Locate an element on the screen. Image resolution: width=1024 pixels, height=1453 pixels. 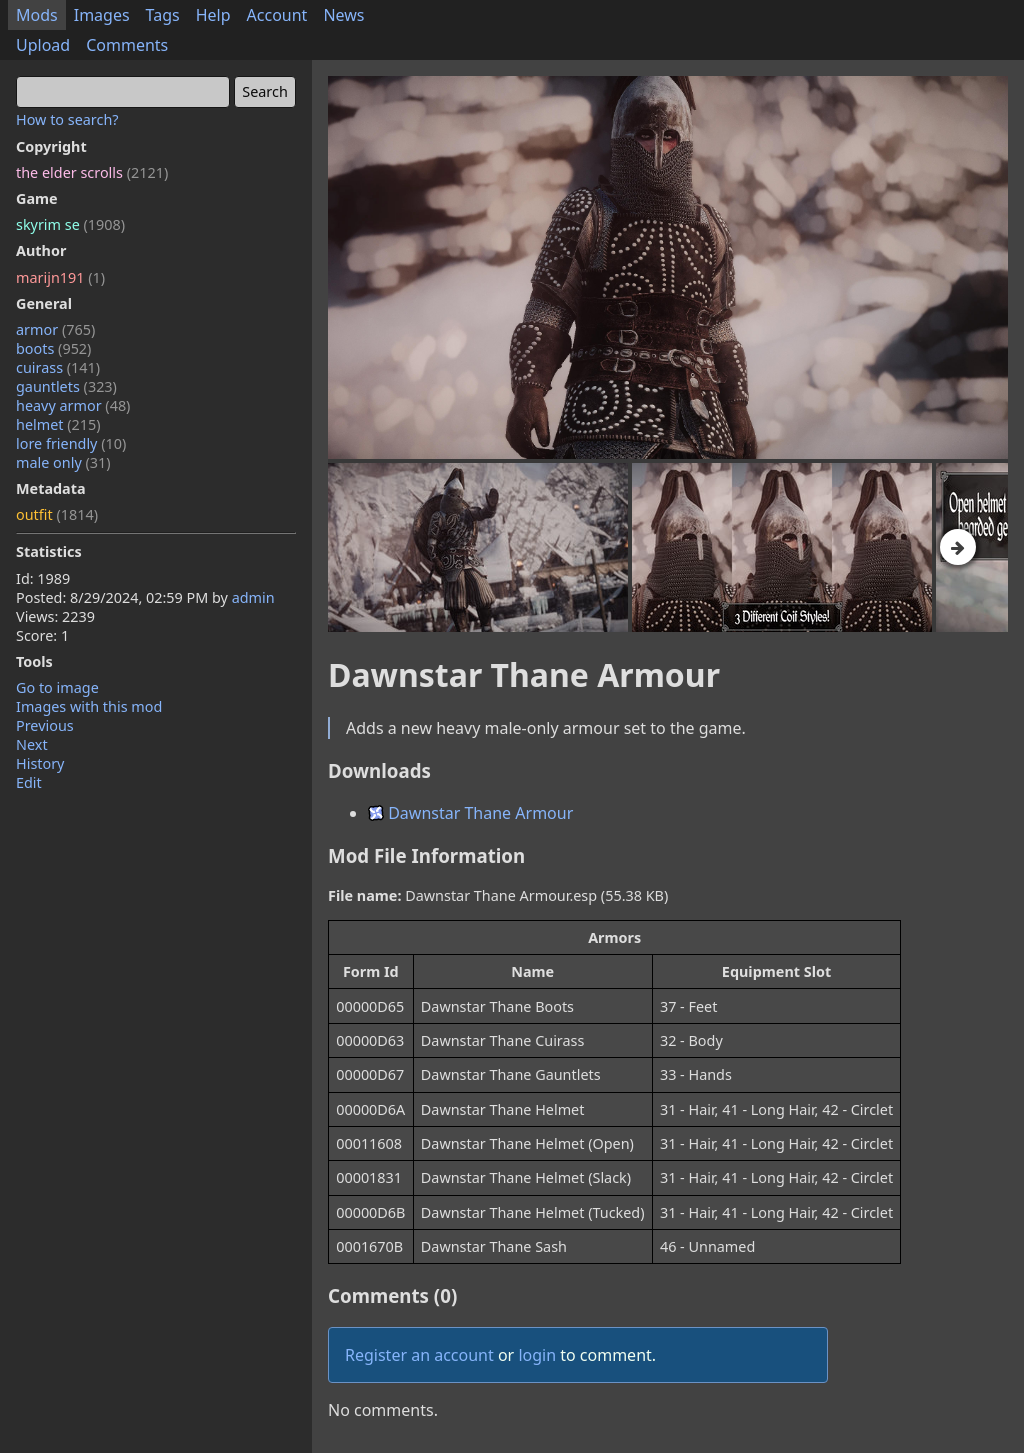
Previous is located at coordinates (45, 725).